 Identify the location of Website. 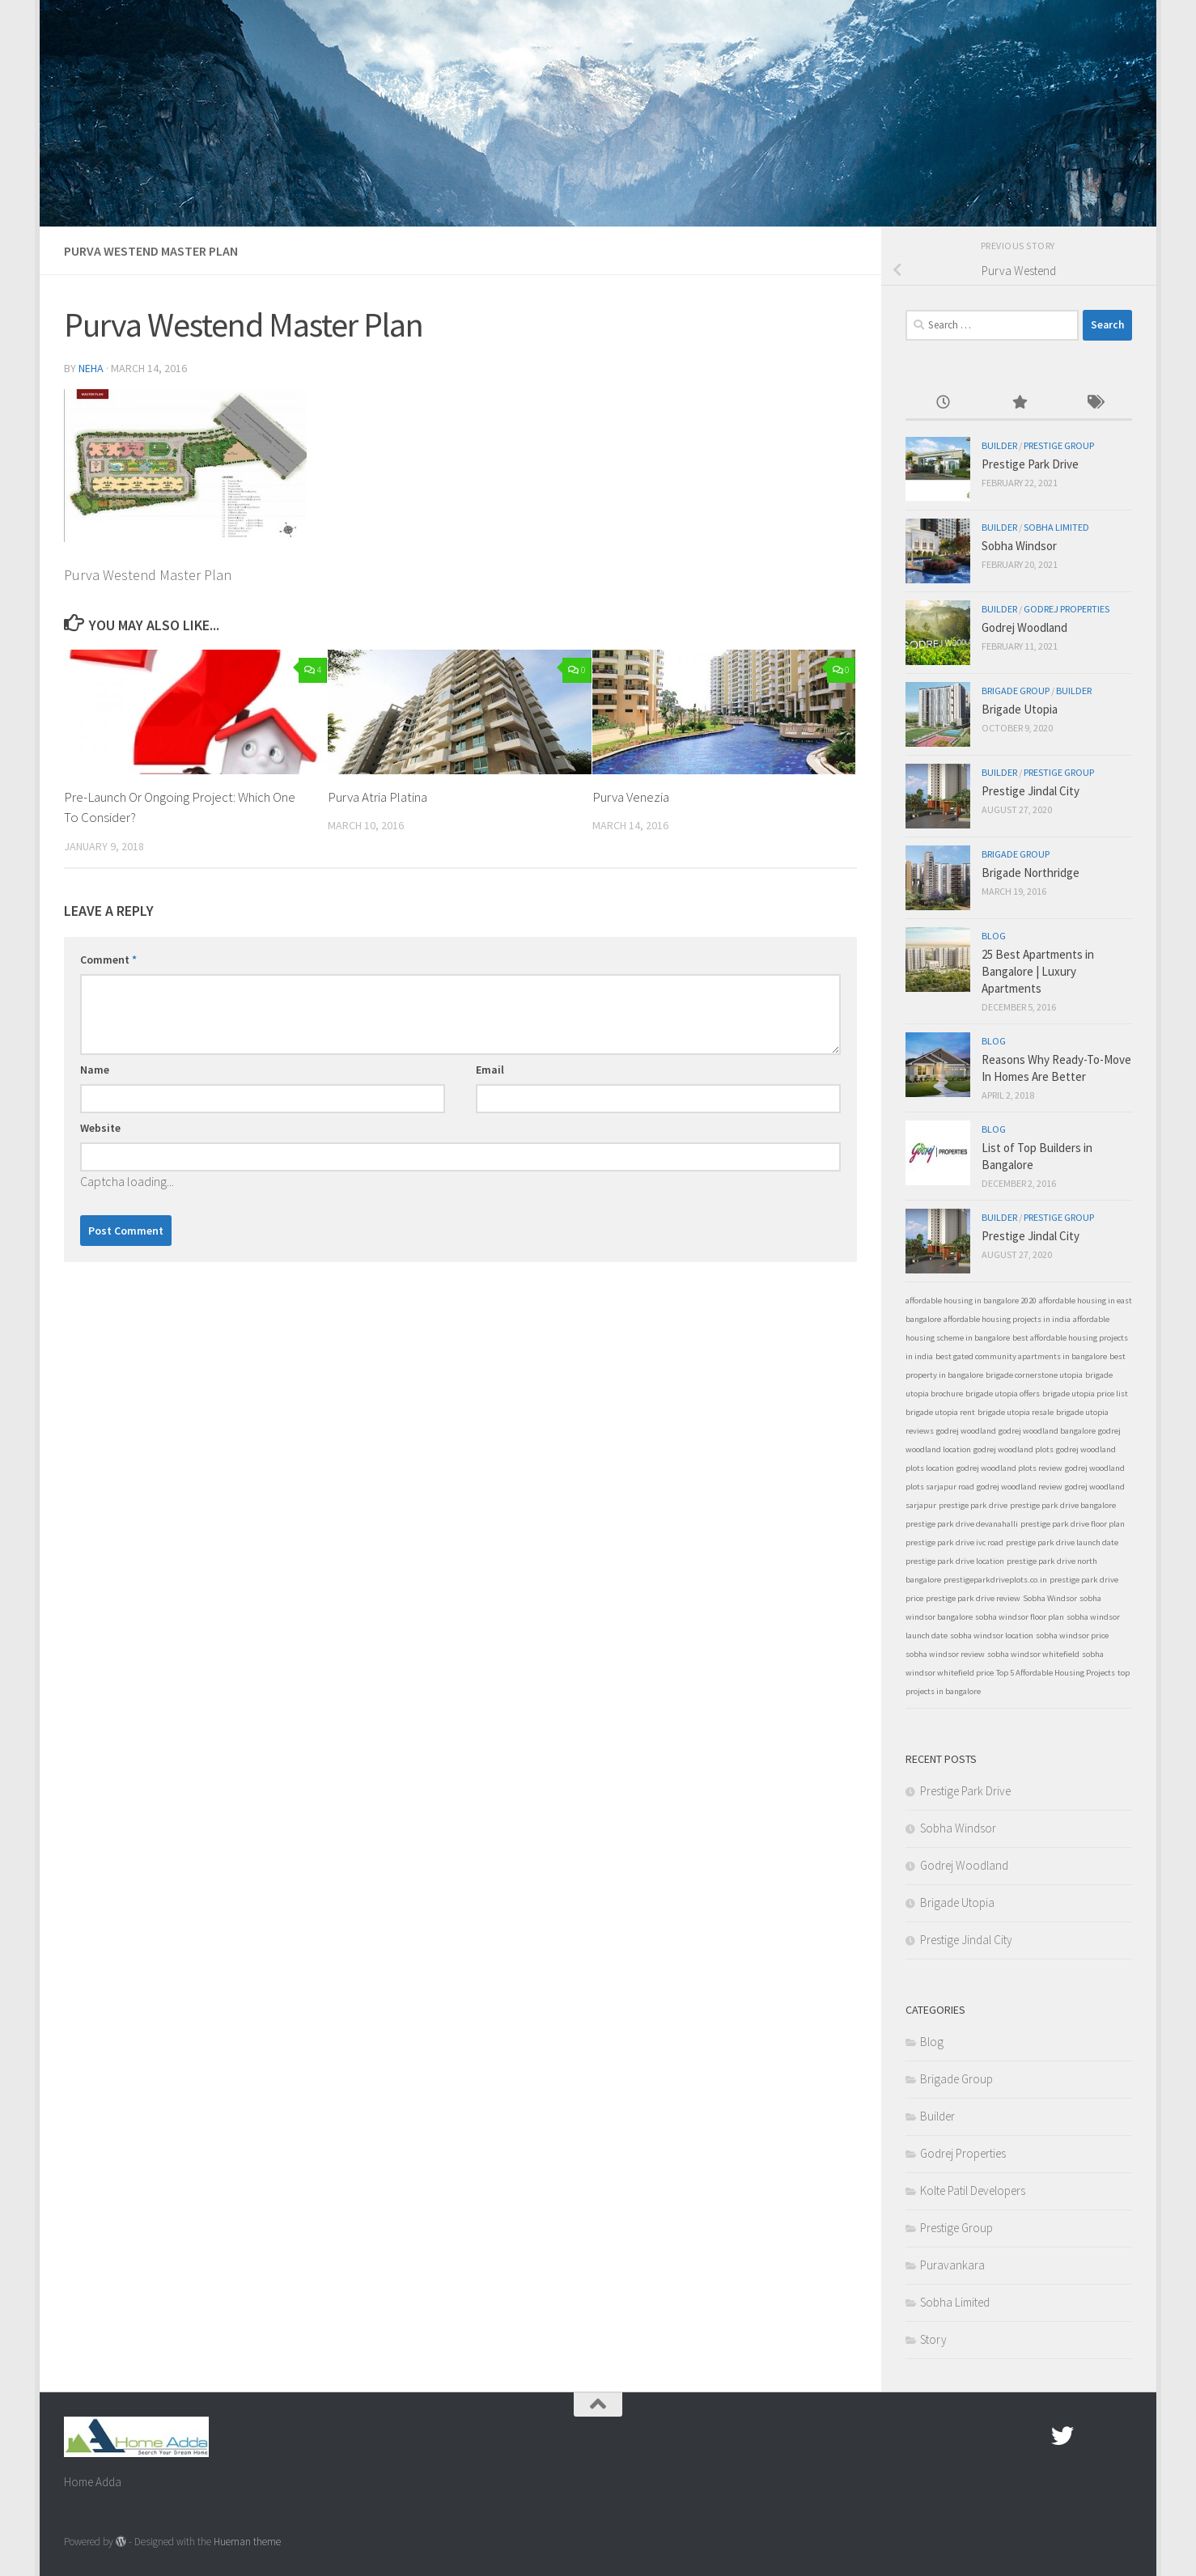
(100, 1128).